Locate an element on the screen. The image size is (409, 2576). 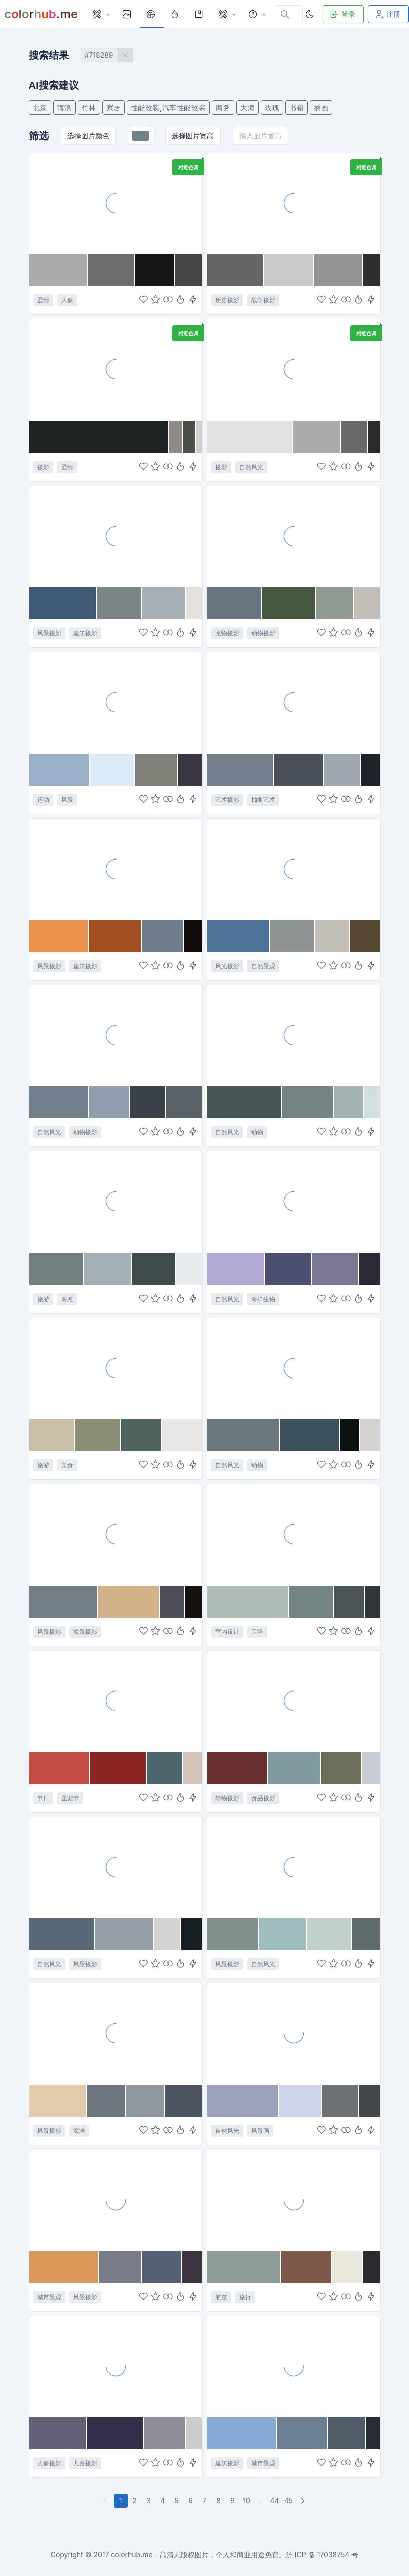
宠物摄影 is located at coordinates (227, 633).